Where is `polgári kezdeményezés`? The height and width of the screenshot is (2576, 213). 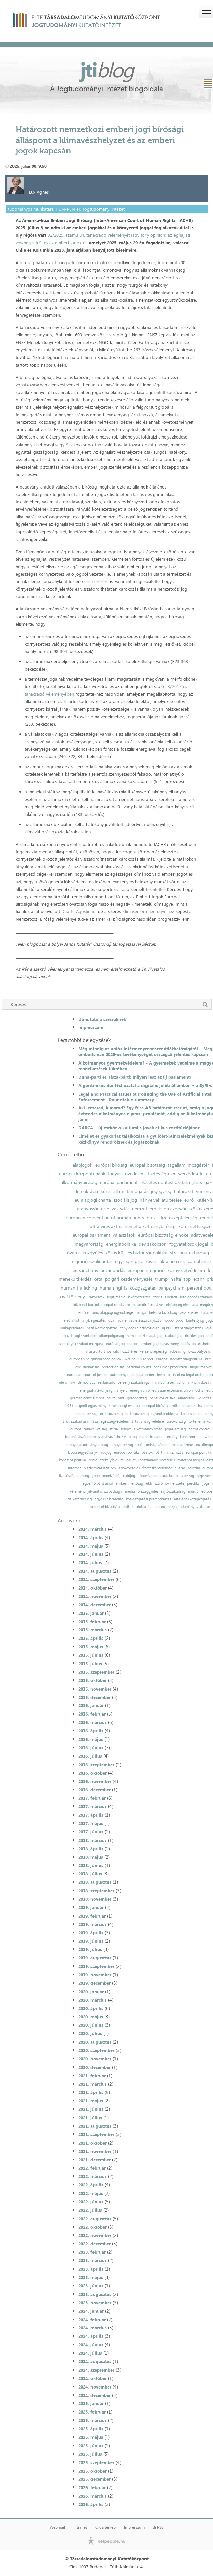 polgári kezdeményezés is located at coordinates (128, 1279).